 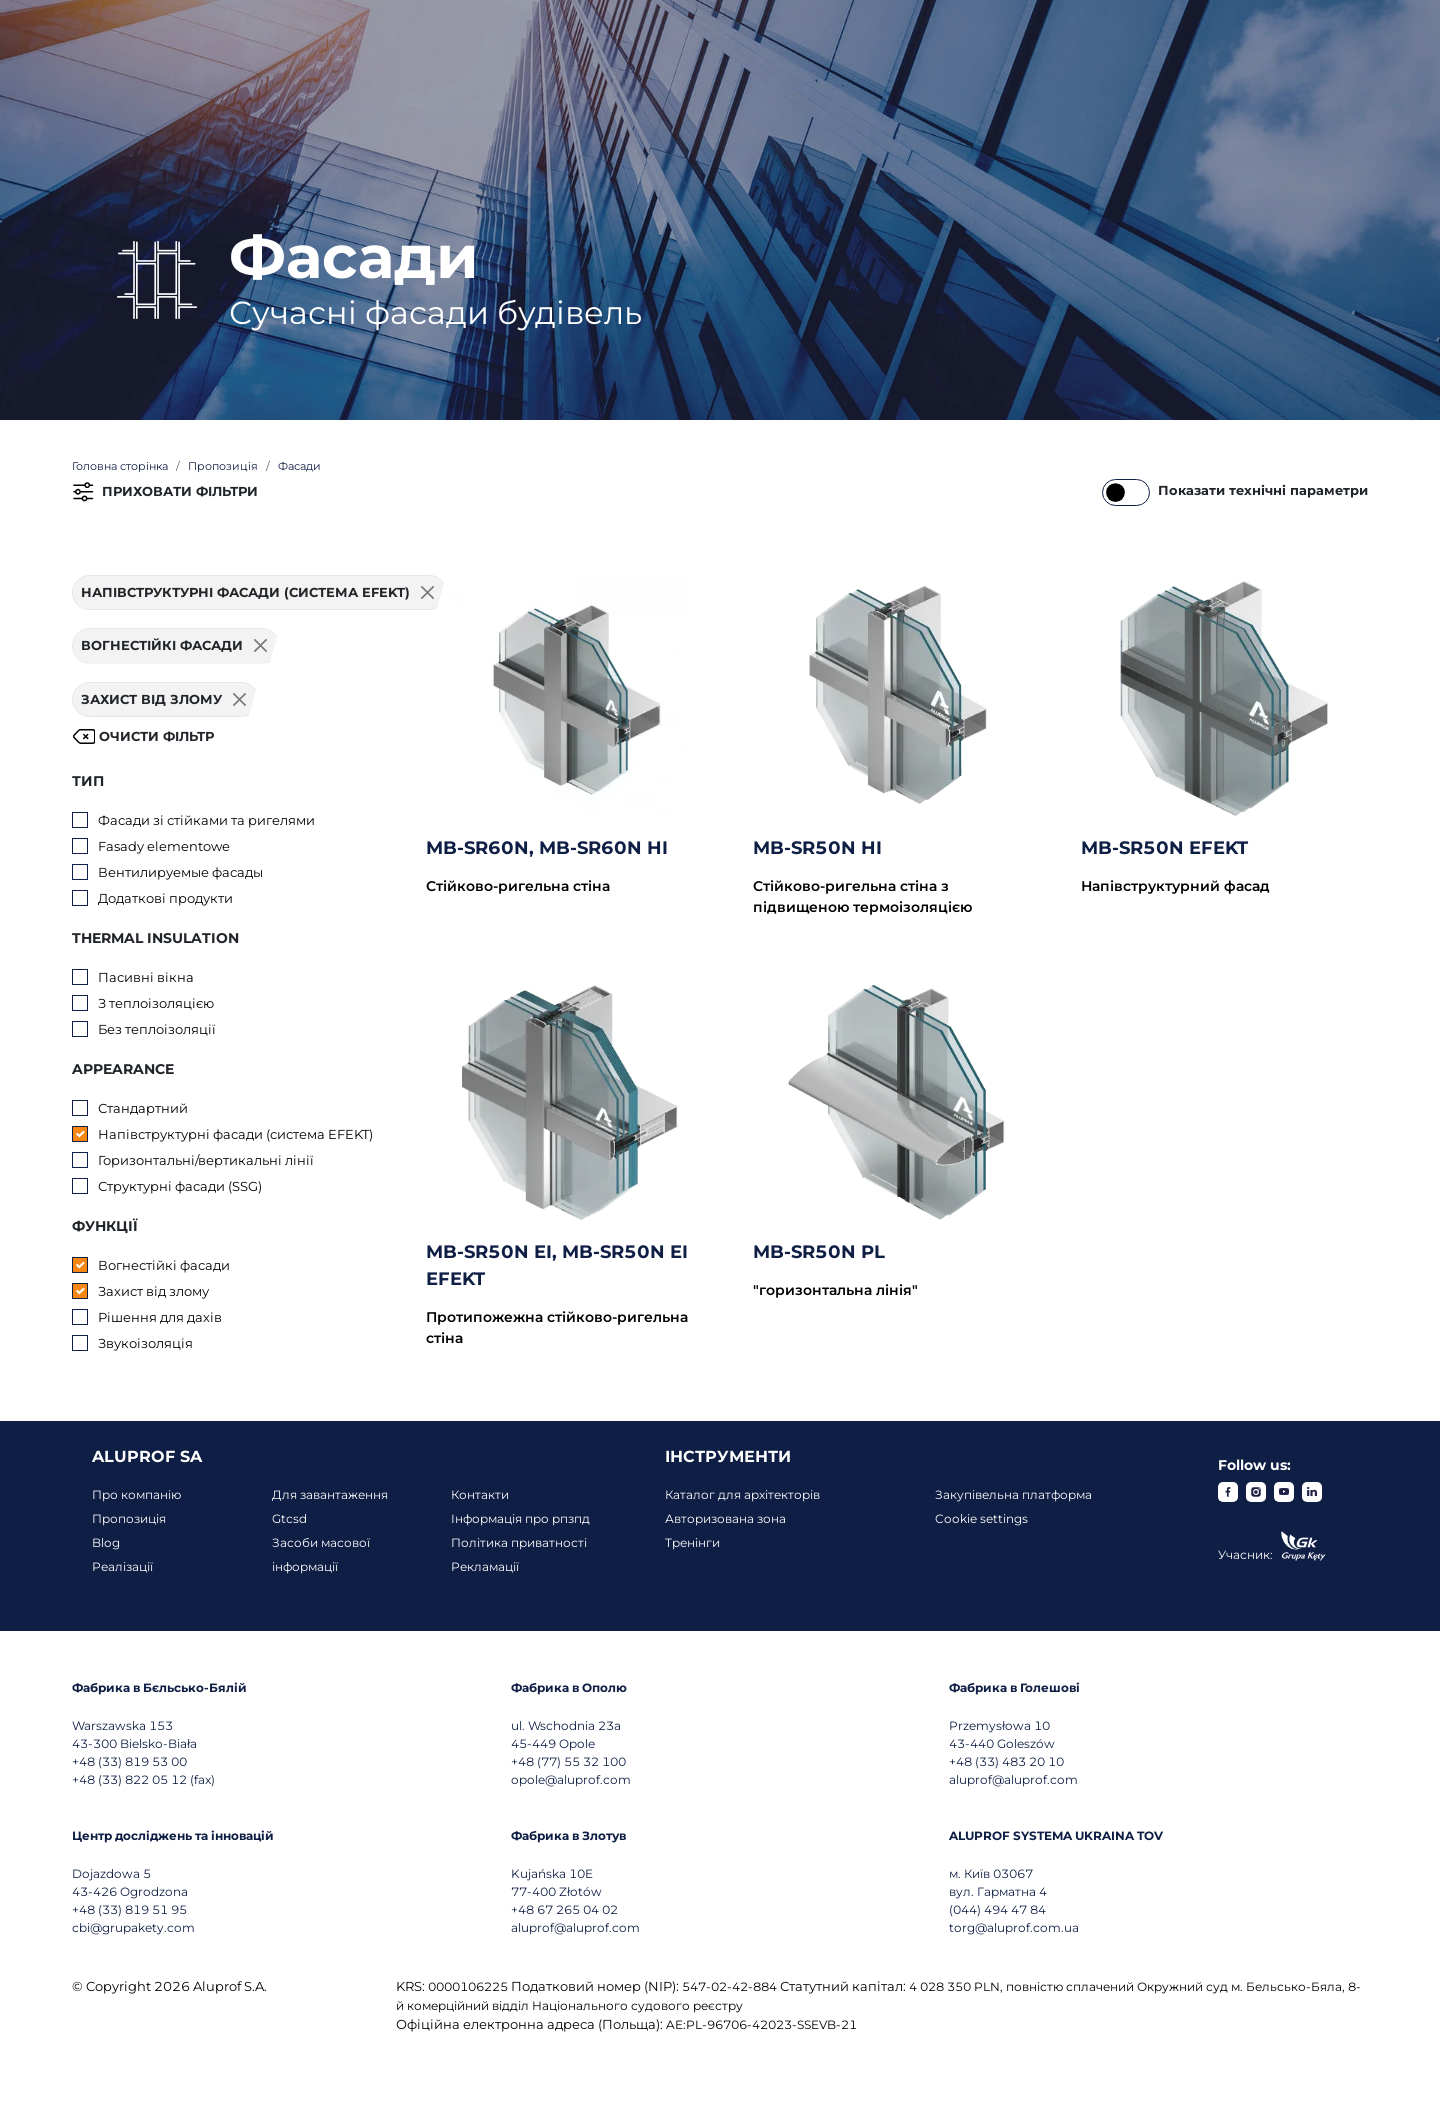 I want to click on MB-SR50N EI, MB-SR50N EI EFEKT, so click(x=557, y=1265).